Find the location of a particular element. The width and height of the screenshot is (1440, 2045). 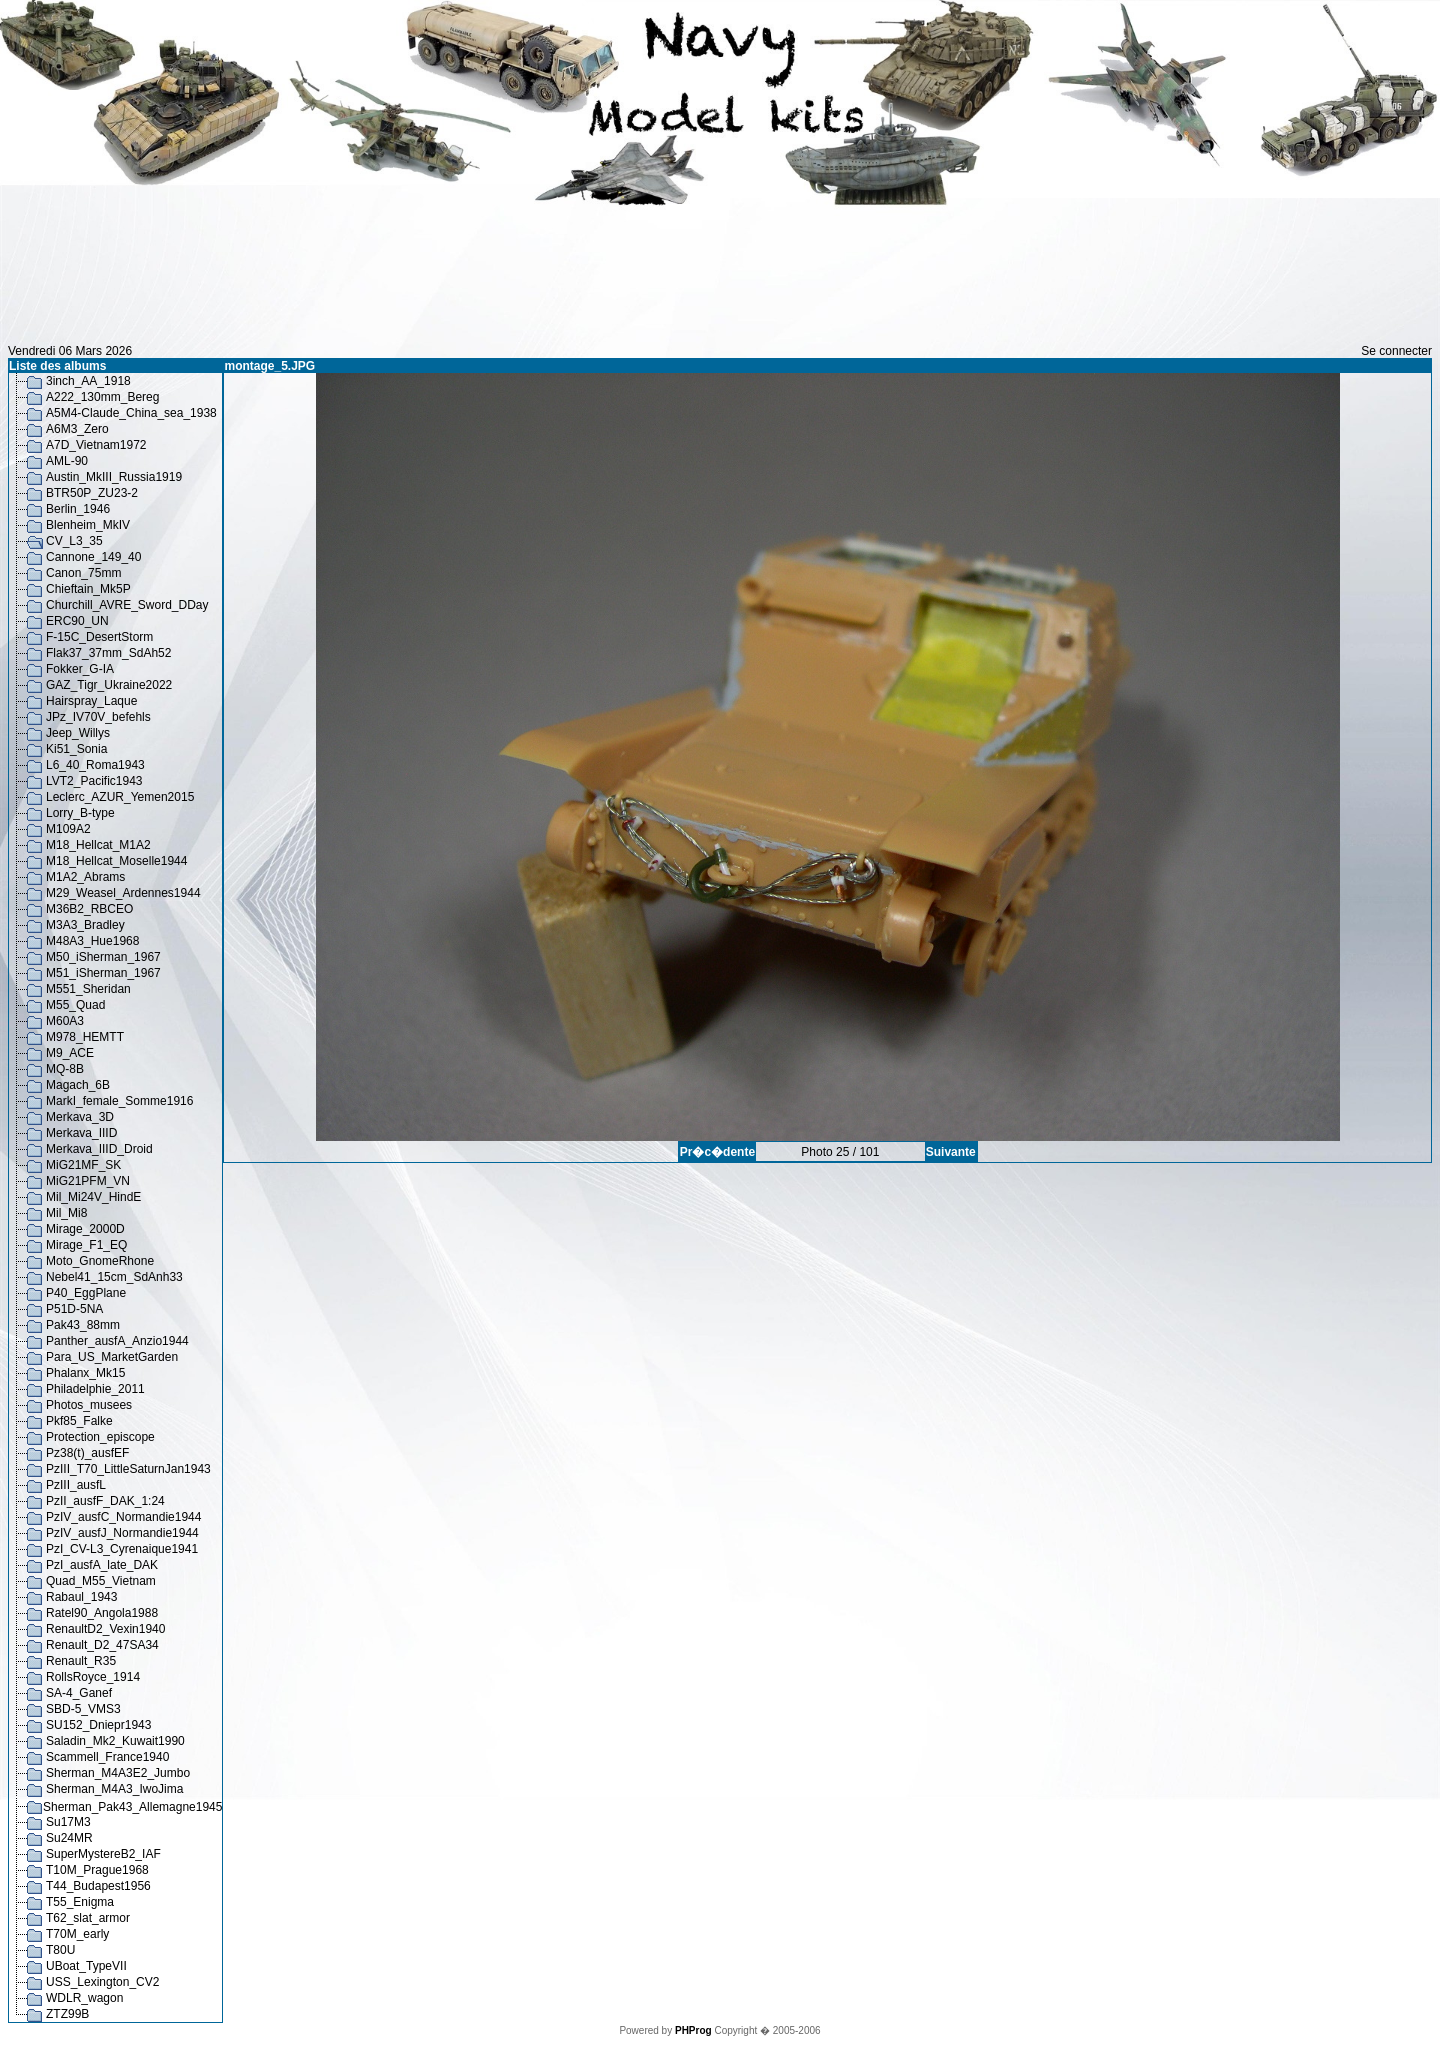

Renault_D2_47SA34 is located at coordinates (102, 1645).